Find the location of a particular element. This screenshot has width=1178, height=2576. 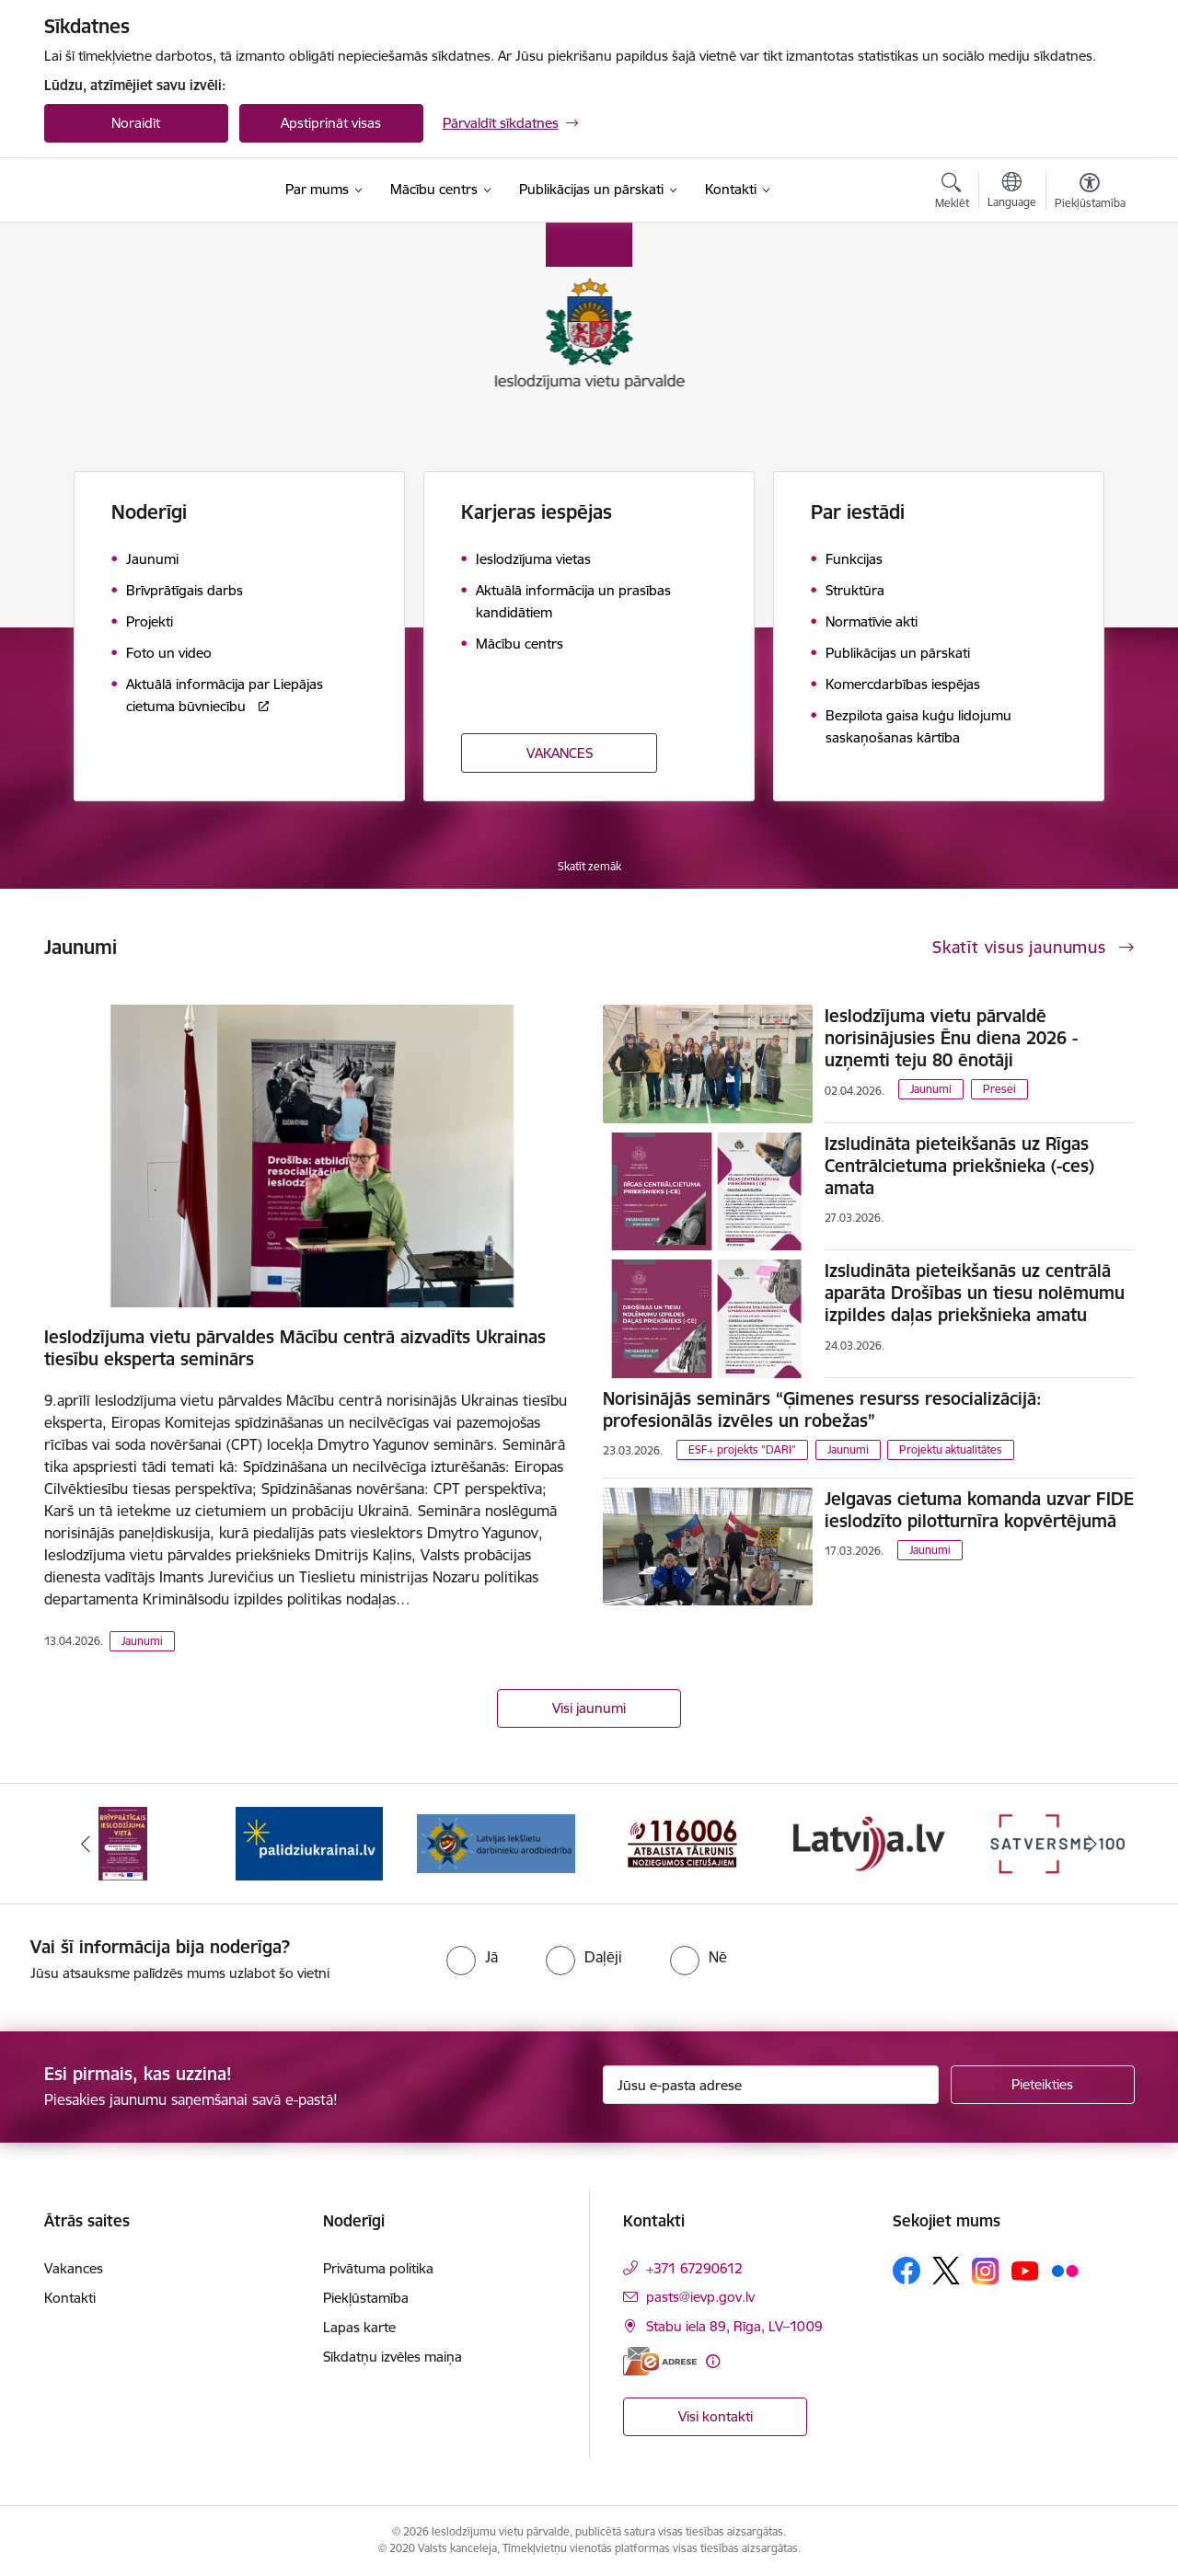

[Atvērt meklēšanas modālu] is located at coordinates (952, 193).